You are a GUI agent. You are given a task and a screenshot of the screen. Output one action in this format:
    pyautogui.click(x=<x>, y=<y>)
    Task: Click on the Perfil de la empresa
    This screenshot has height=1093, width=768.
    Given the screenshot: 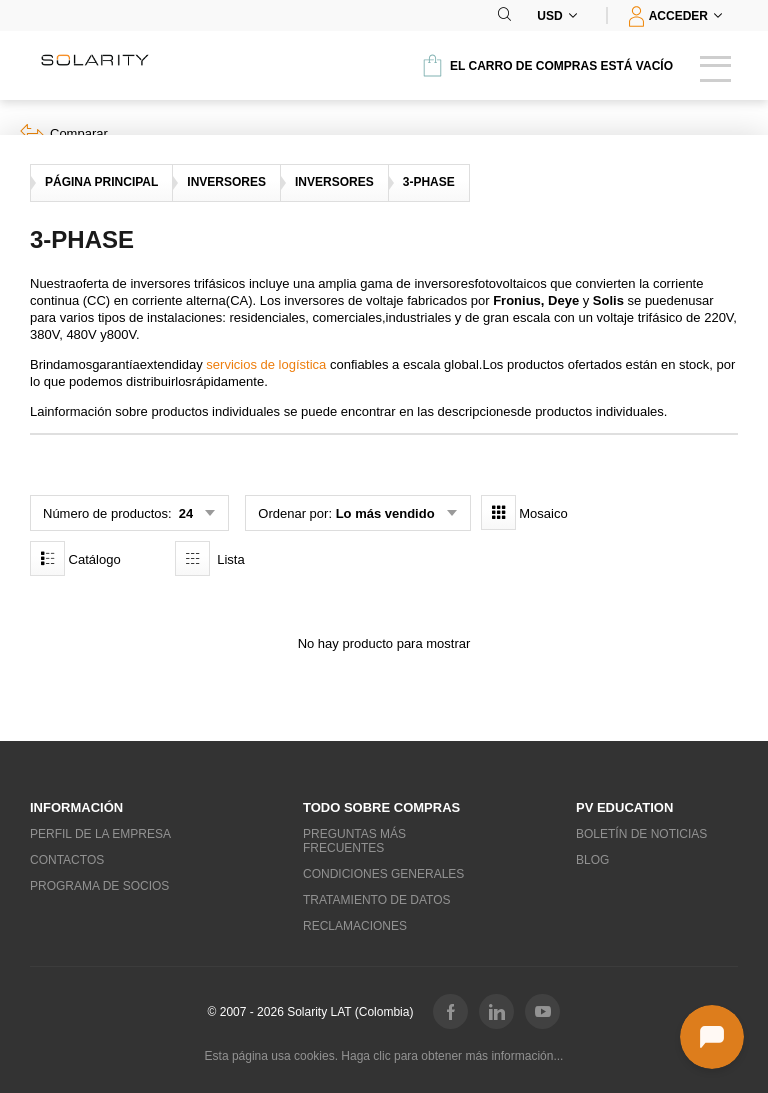 What is the action you would take?
    pyautogui.click(x=100, y=834)
    